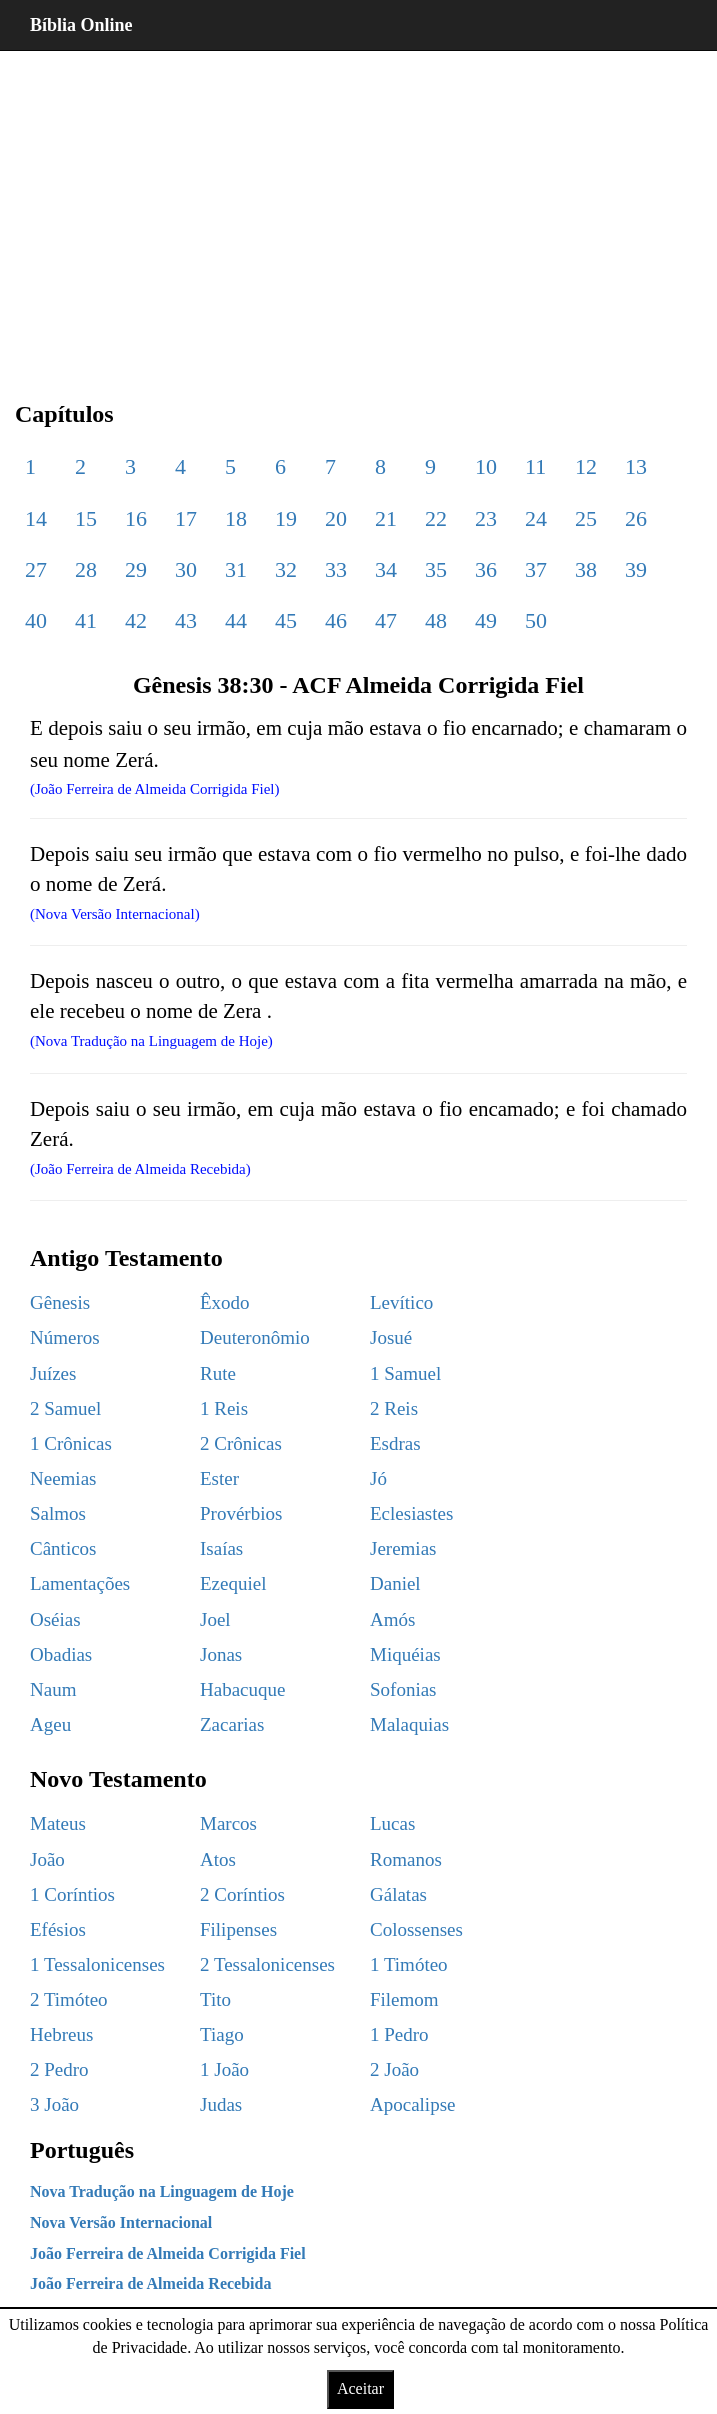  What do you see at coordinates (286, 518) in the screenshot?
I see `19` at bounding box center [286, 518].